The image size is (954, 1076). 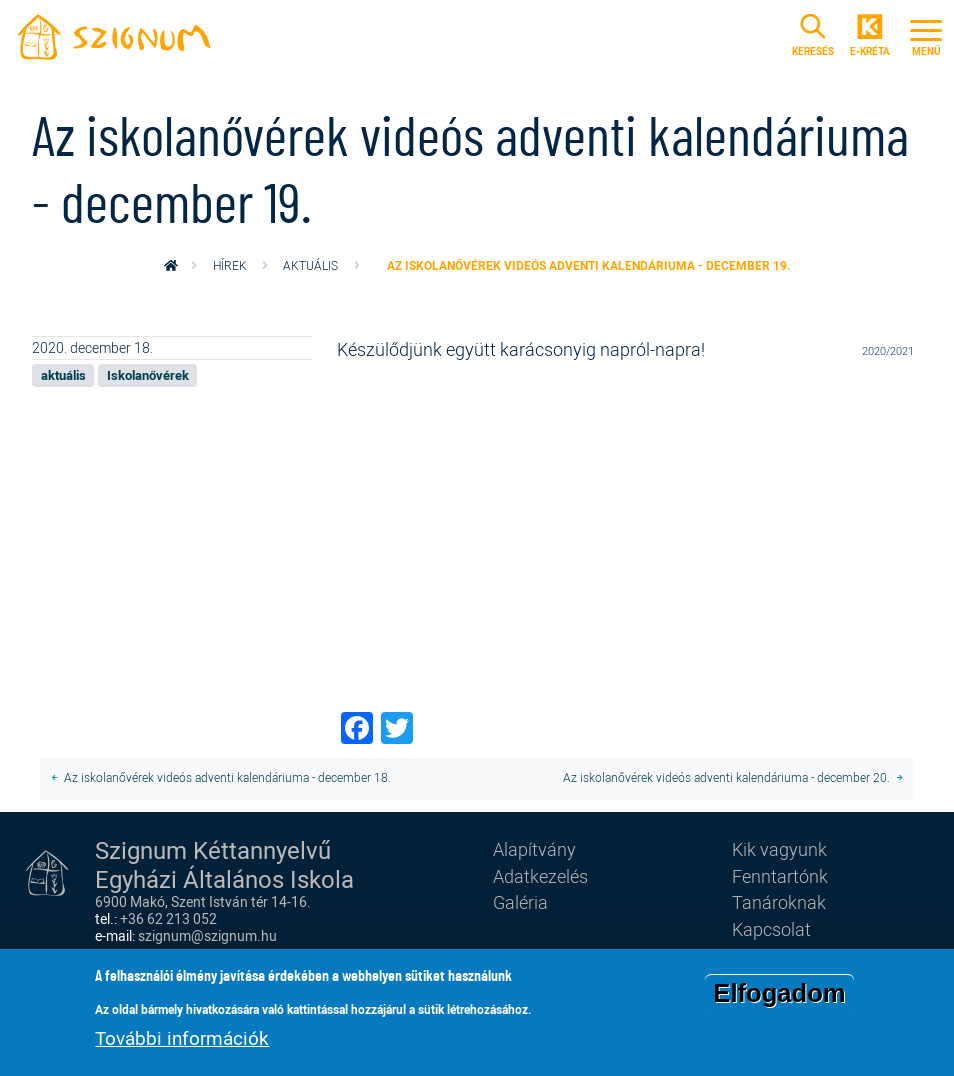 I want to click on Fenntartónk, so click(x=780, y=876).